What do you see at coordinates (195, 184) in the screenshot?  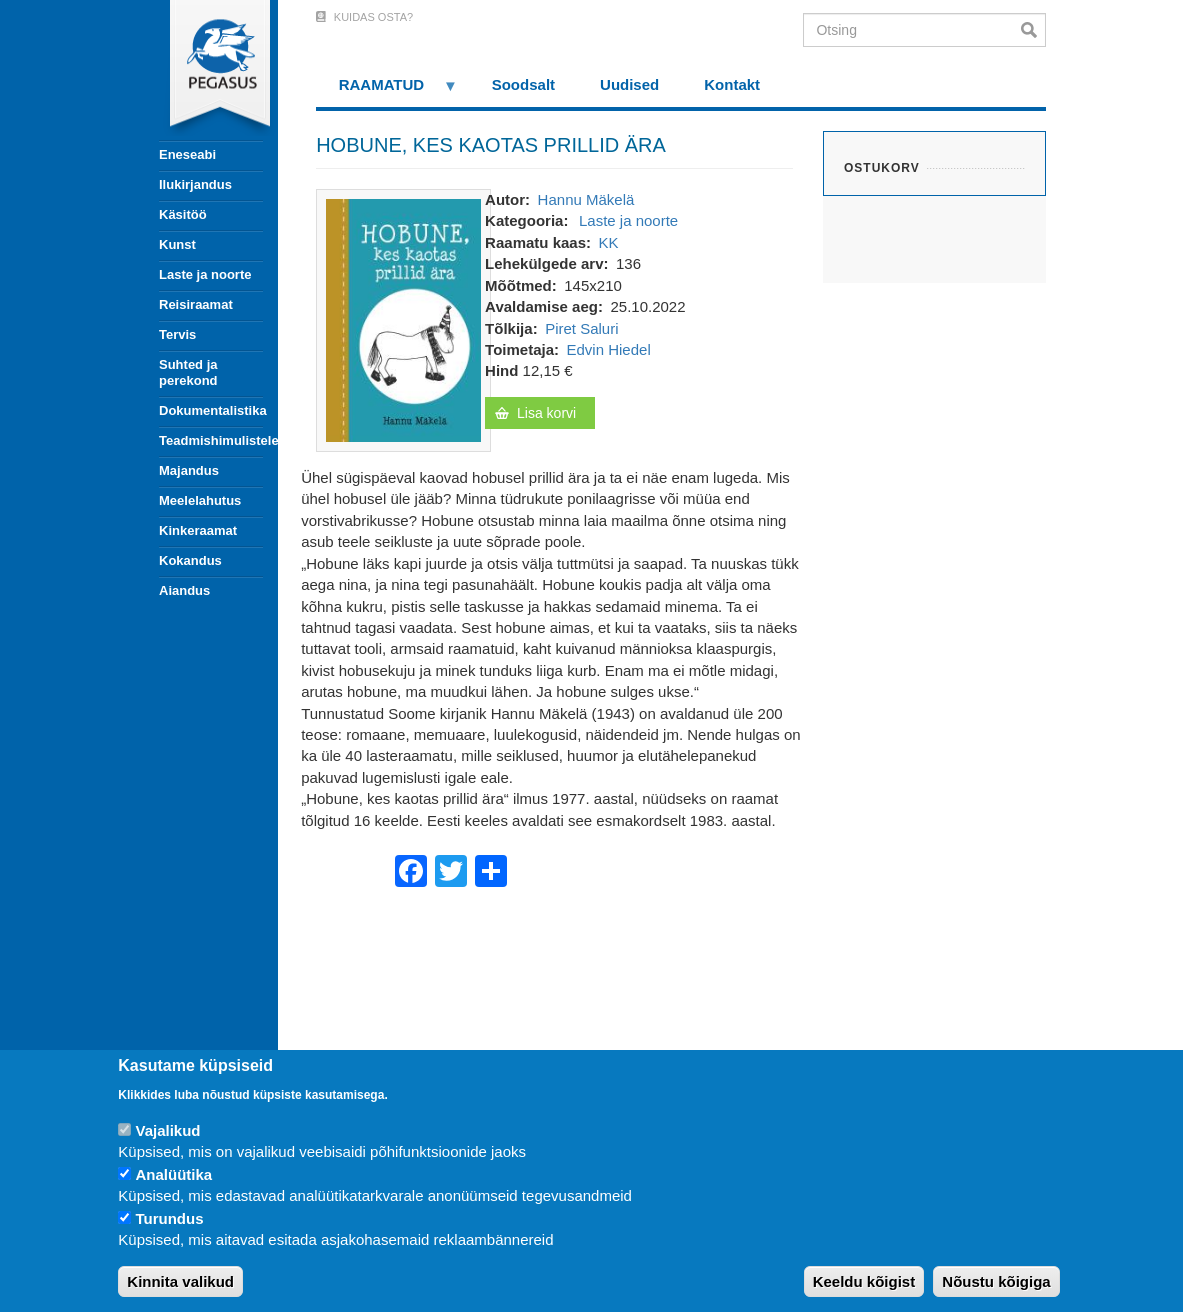 I see `Ilukirjandus` at bounding box center [195, 184].